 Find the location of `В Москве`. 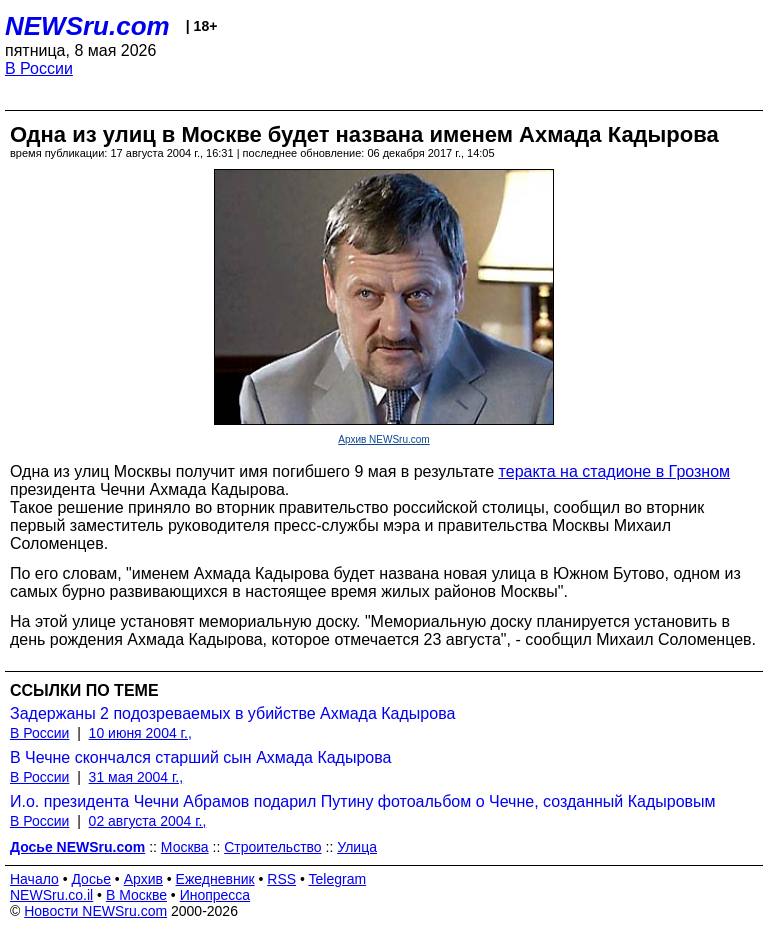

В Москве is located at coordinates (136, 895).